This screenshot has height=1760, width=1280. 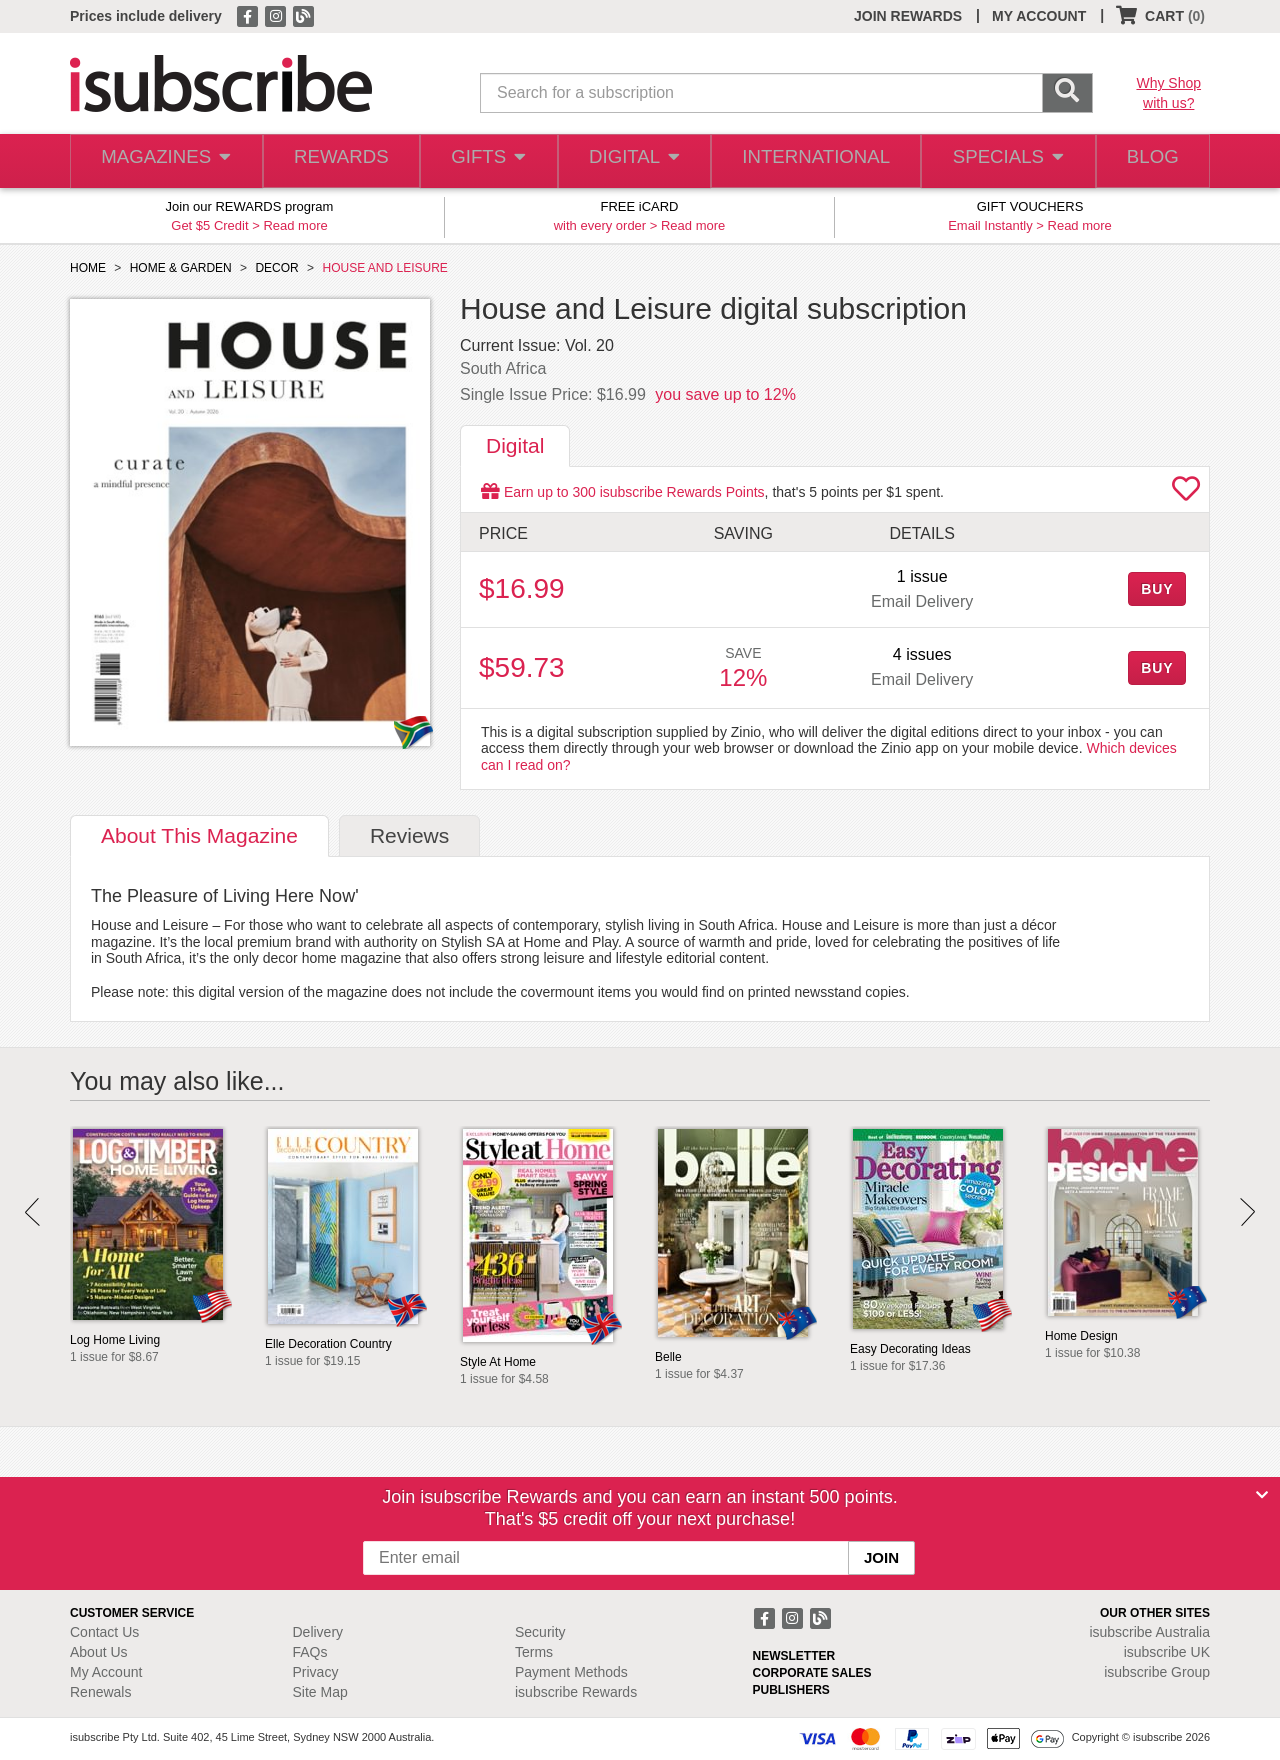 I want to click on Read more, so click(x=295, y=225).